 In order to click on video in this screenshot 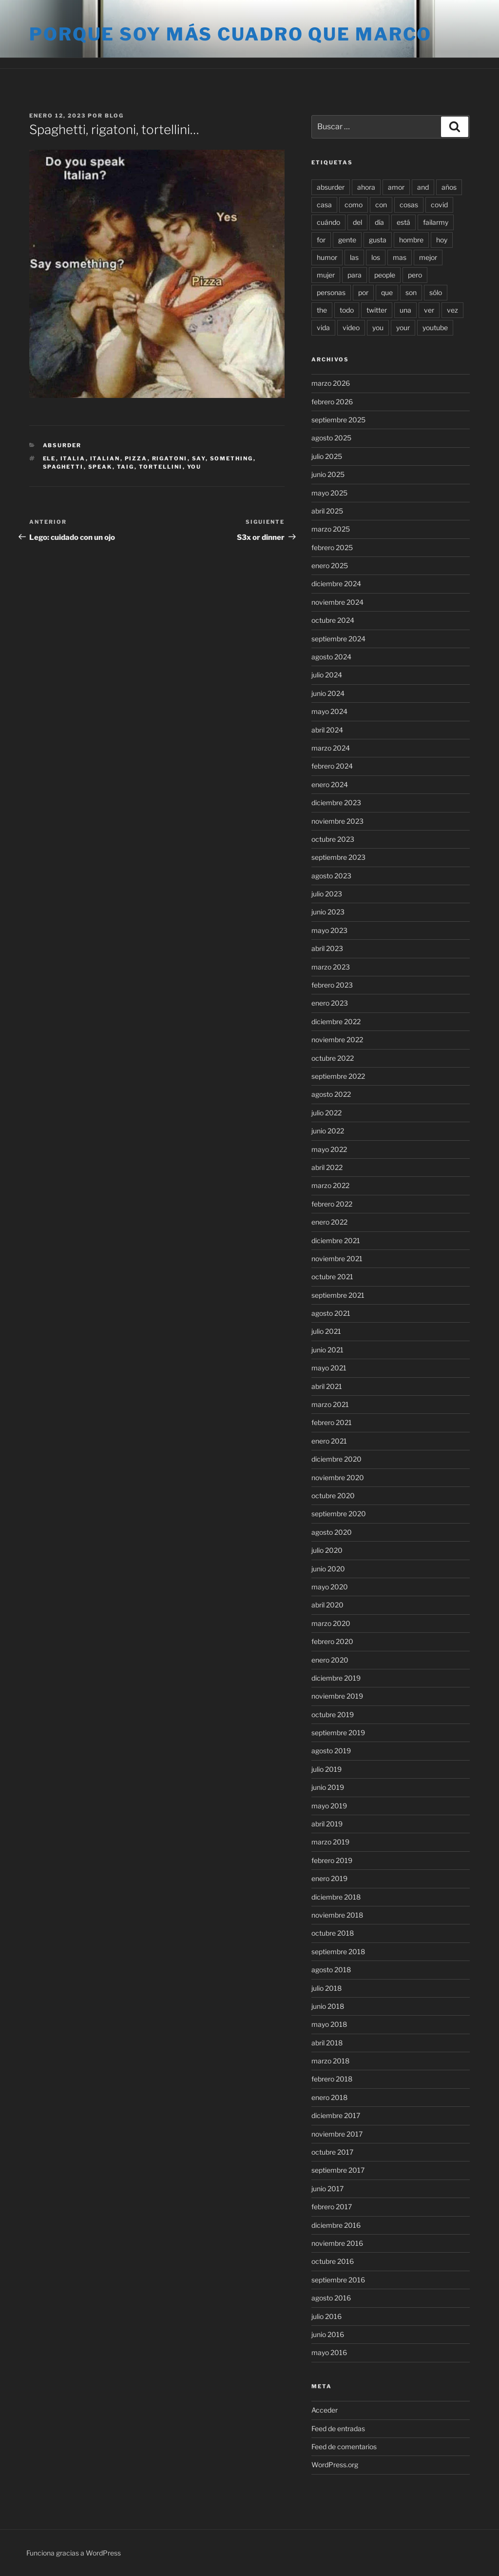, I will do `click(351, 327)`.